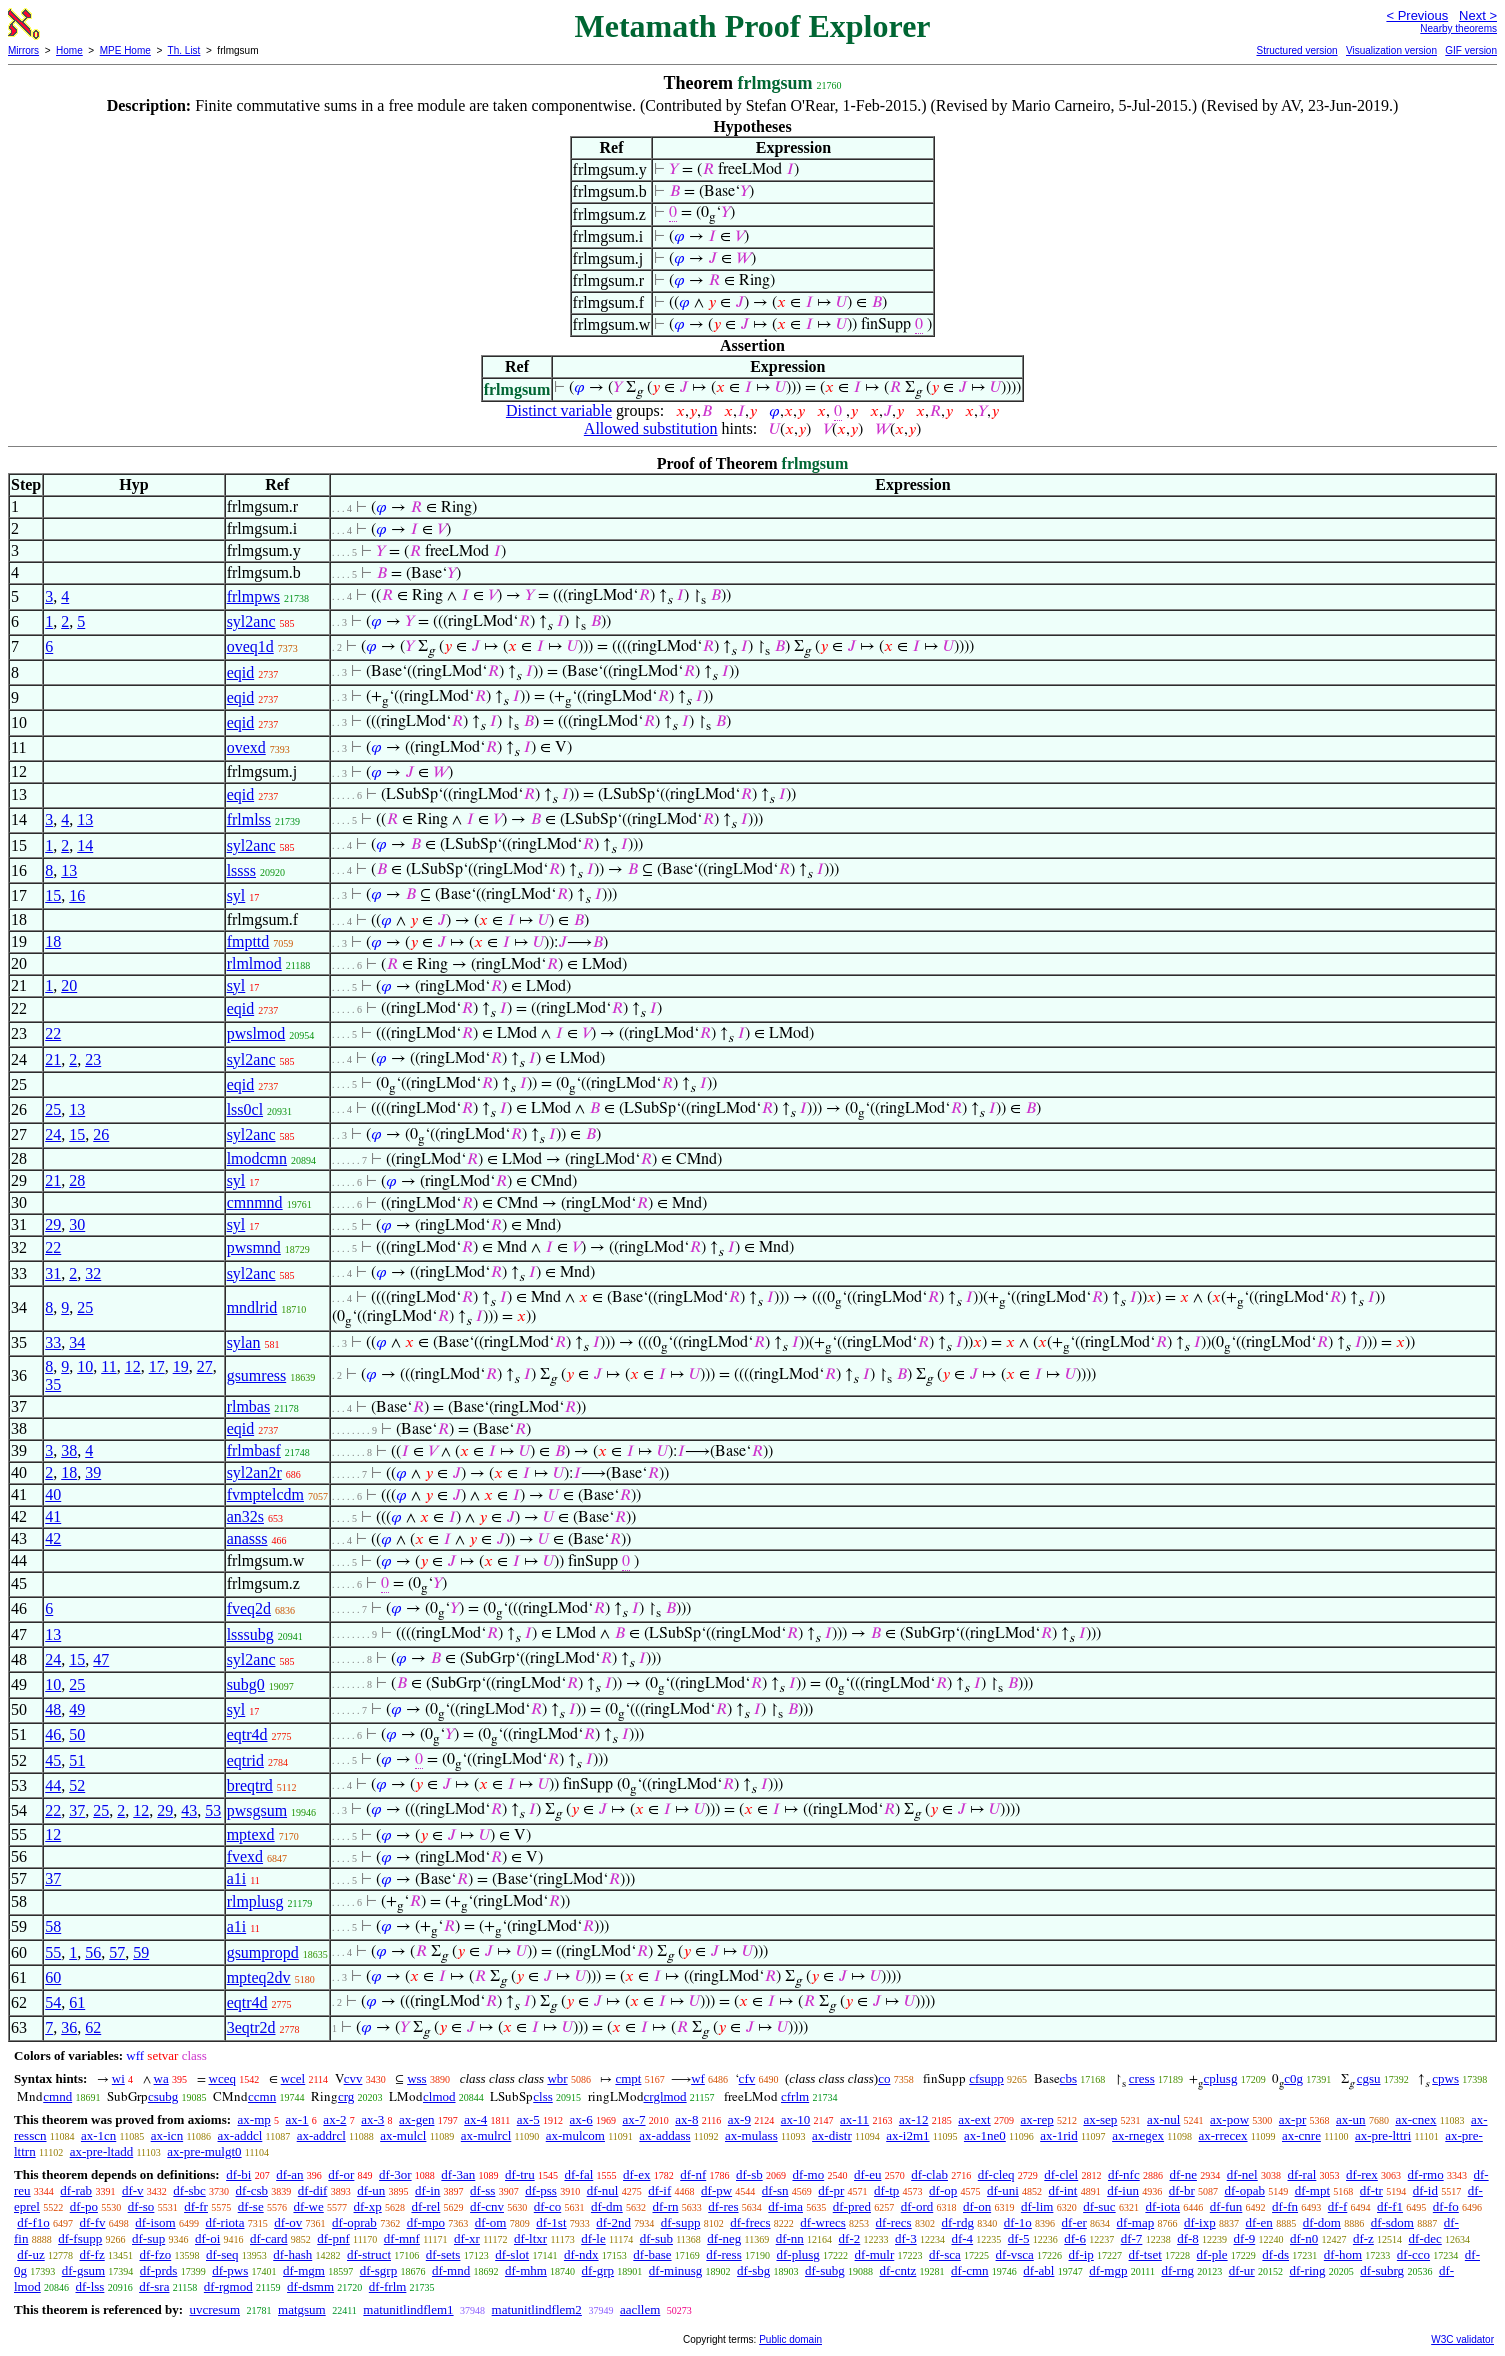 The image size is (1505, 2356). Describe the element at coordinates (753, 2270) in the screenshot. I see `df-sbg` at that location.